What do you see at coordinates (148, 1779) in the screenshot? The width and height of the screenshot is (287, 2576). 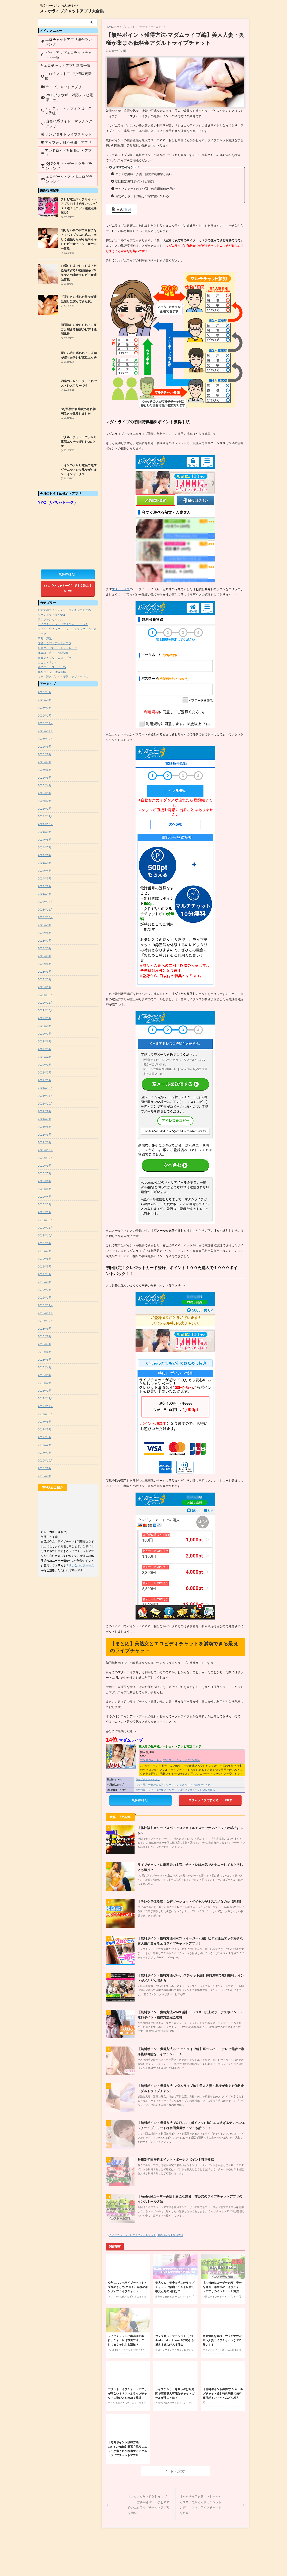 I see `ライブチャットアプリ` at bounding box center [148, 1779].